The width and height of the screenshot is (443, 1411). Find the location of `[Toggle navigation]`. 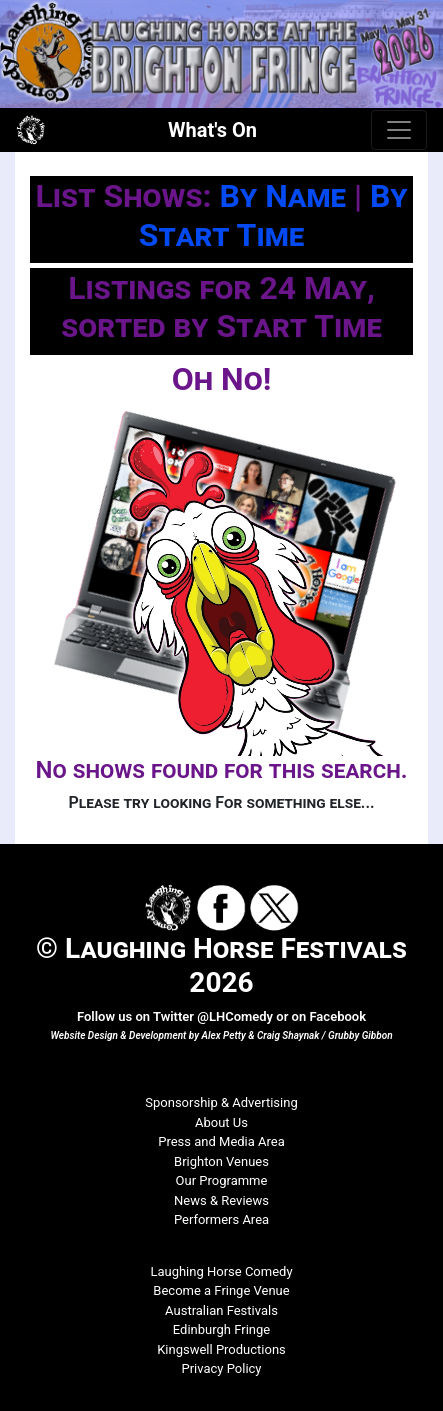

[Toggle navigation] is located at coordinates (399, 130).